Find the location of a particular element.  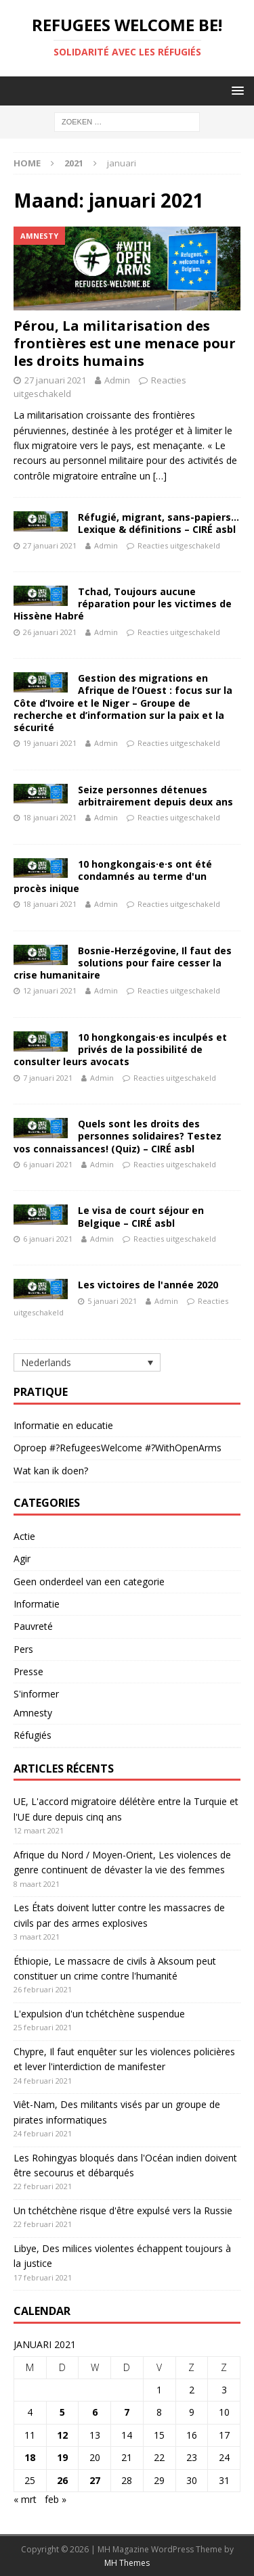

Les victoires de l'année 2020 is located at coordinates (148, 1284).